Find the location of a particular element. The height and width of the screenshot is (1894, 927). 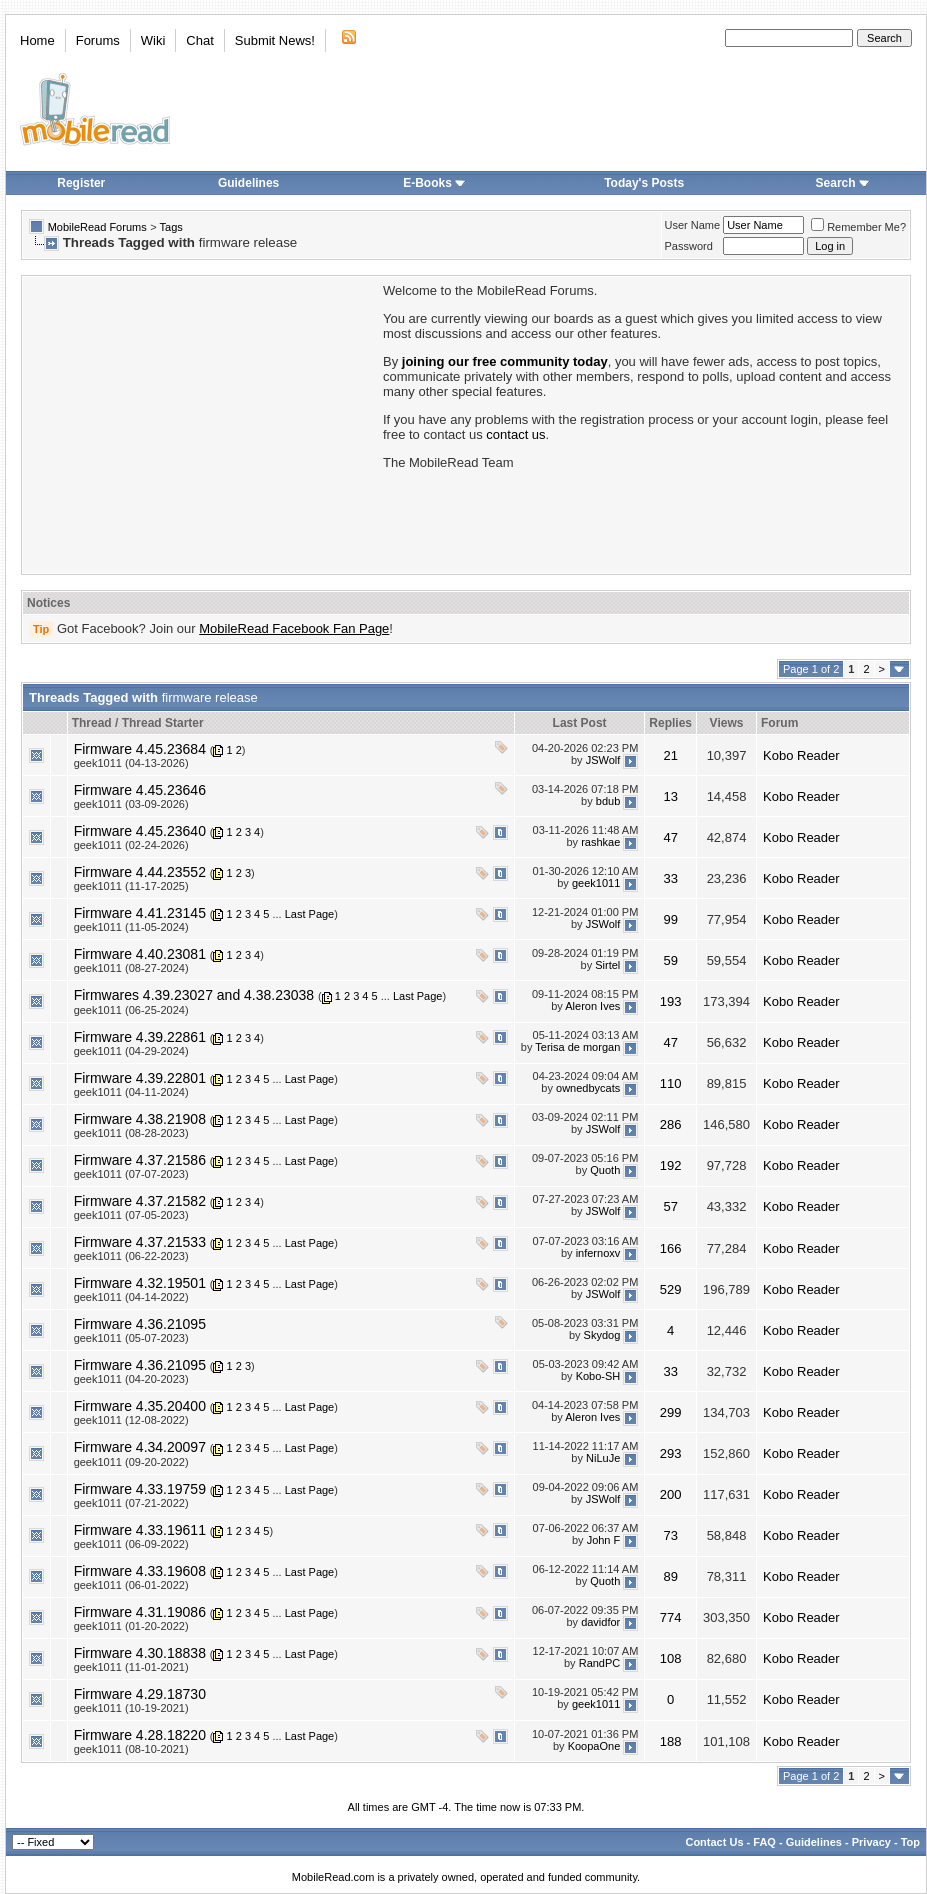

Tags is located at coordinates (171, 227).